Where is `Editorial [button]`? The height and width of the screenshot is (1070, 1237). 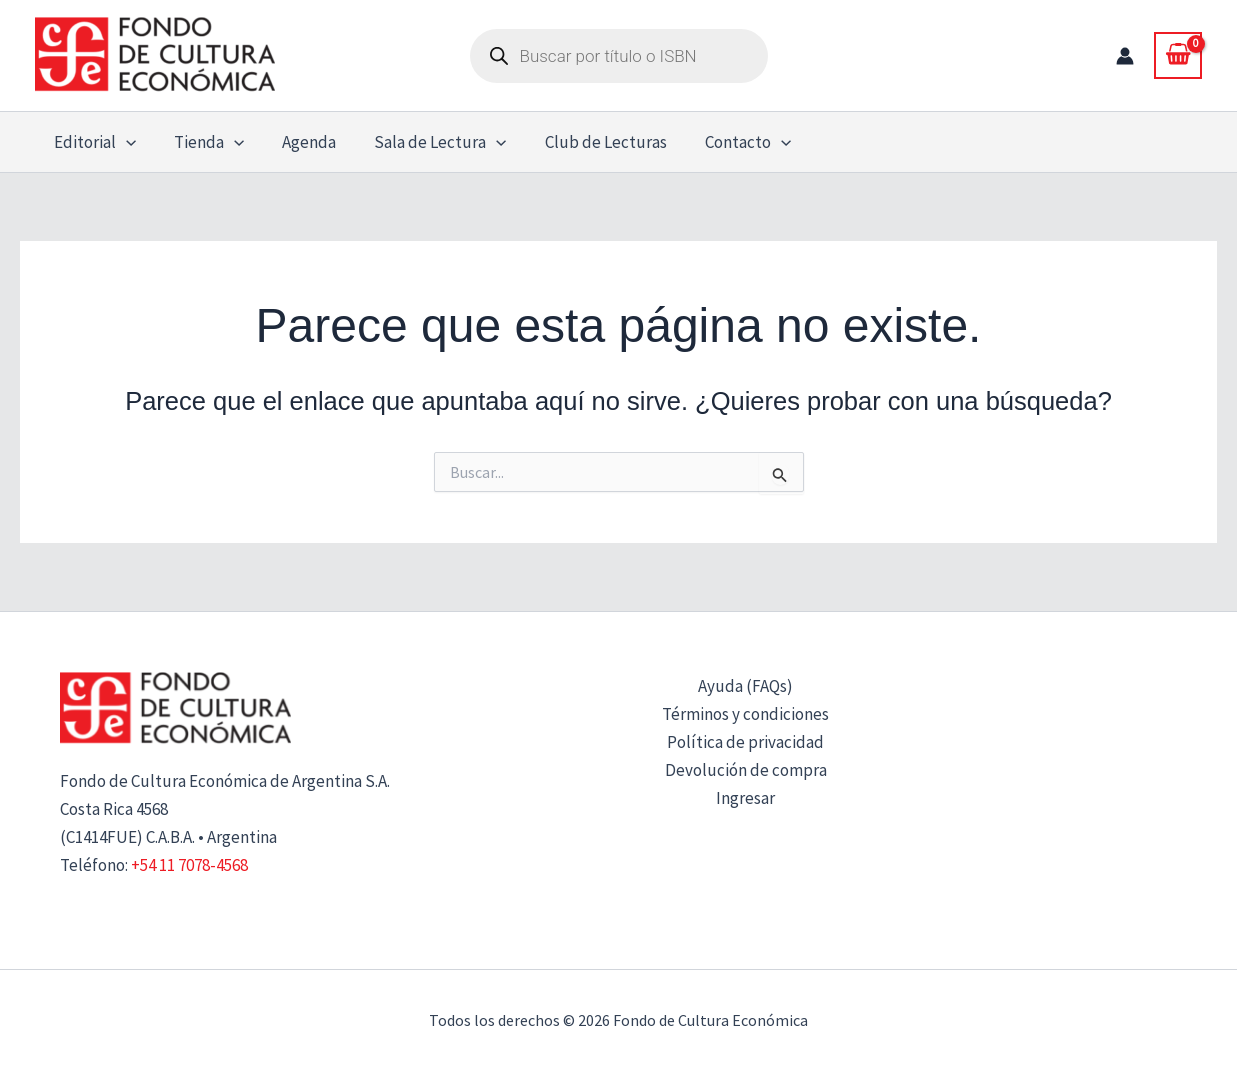
Editorial [button] is located at coordinates (93, 142).